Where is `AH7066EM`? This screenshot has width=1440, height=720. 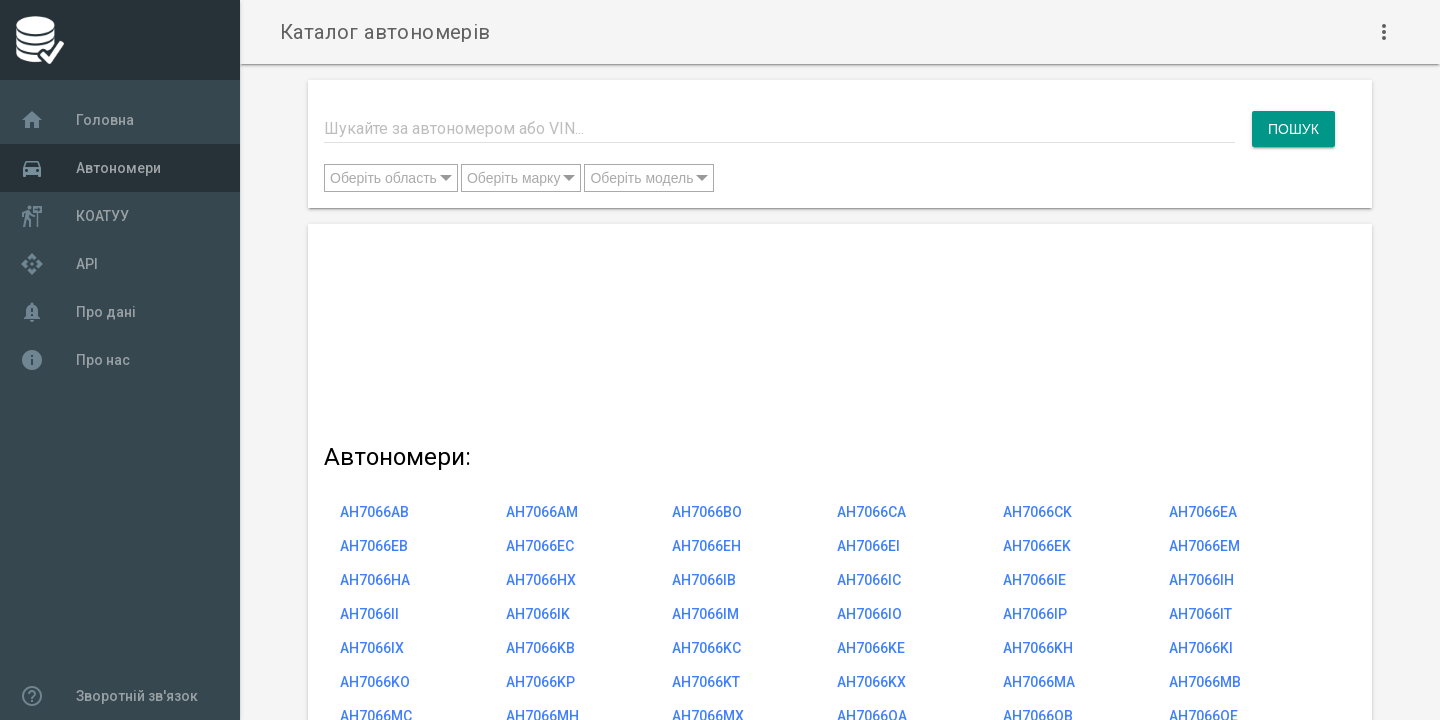
AH7066EM is located at coordinates (1204, 546).